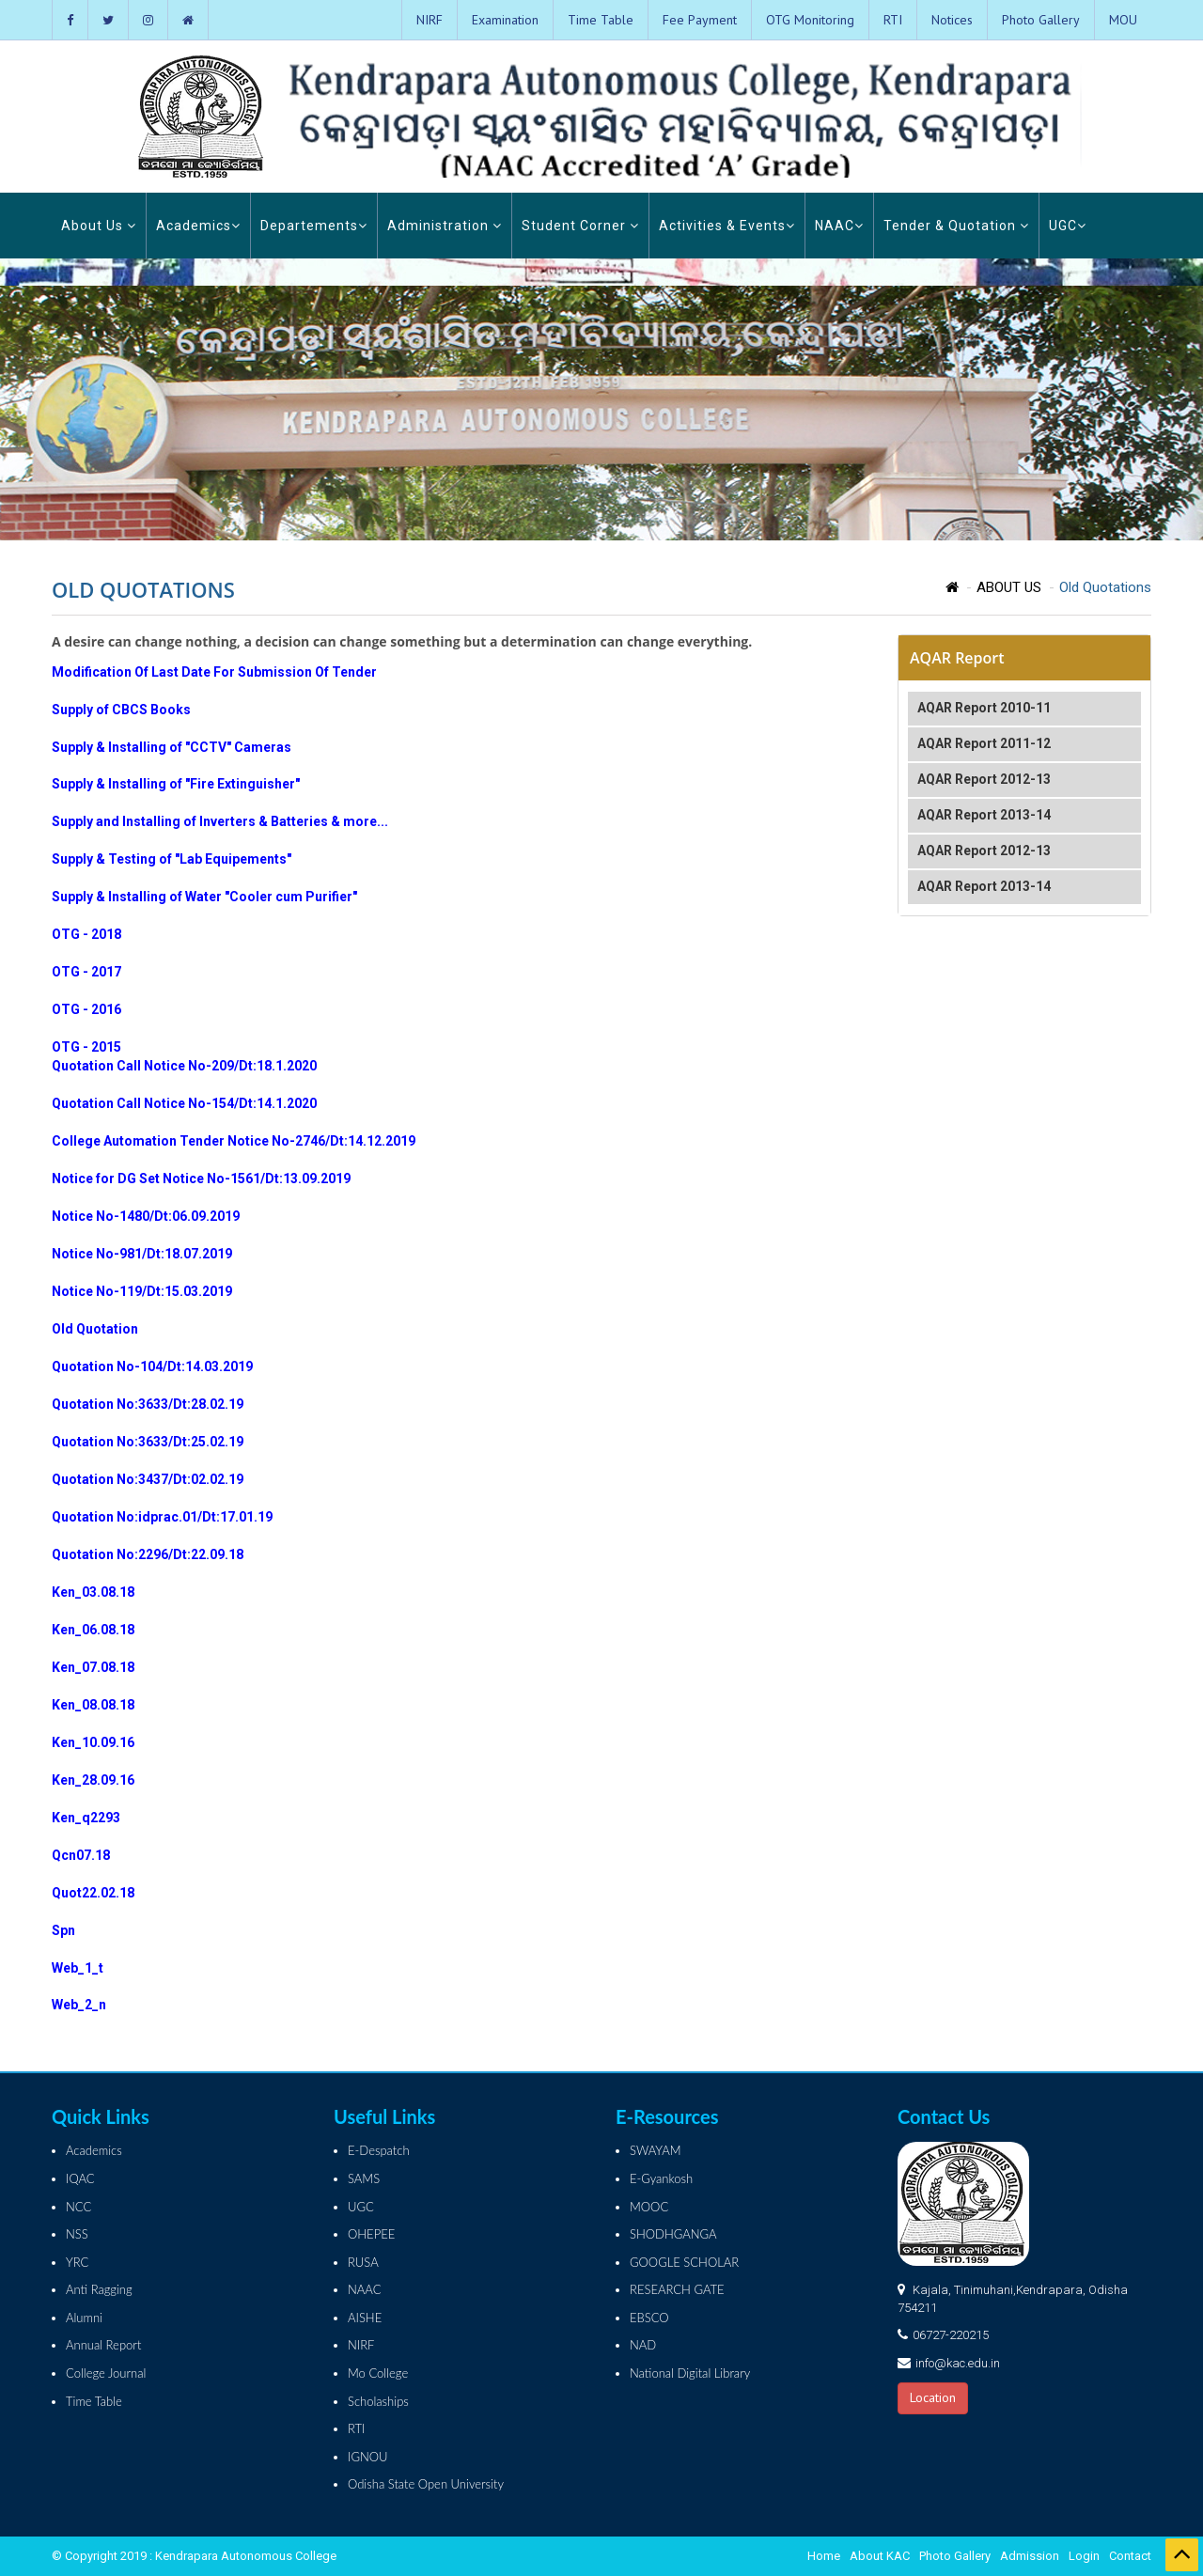 This screenshot has width=1203, height=2576. Describe the element at coordinates (649, 2206) in the screenshot. I see `MOOC` at that location.